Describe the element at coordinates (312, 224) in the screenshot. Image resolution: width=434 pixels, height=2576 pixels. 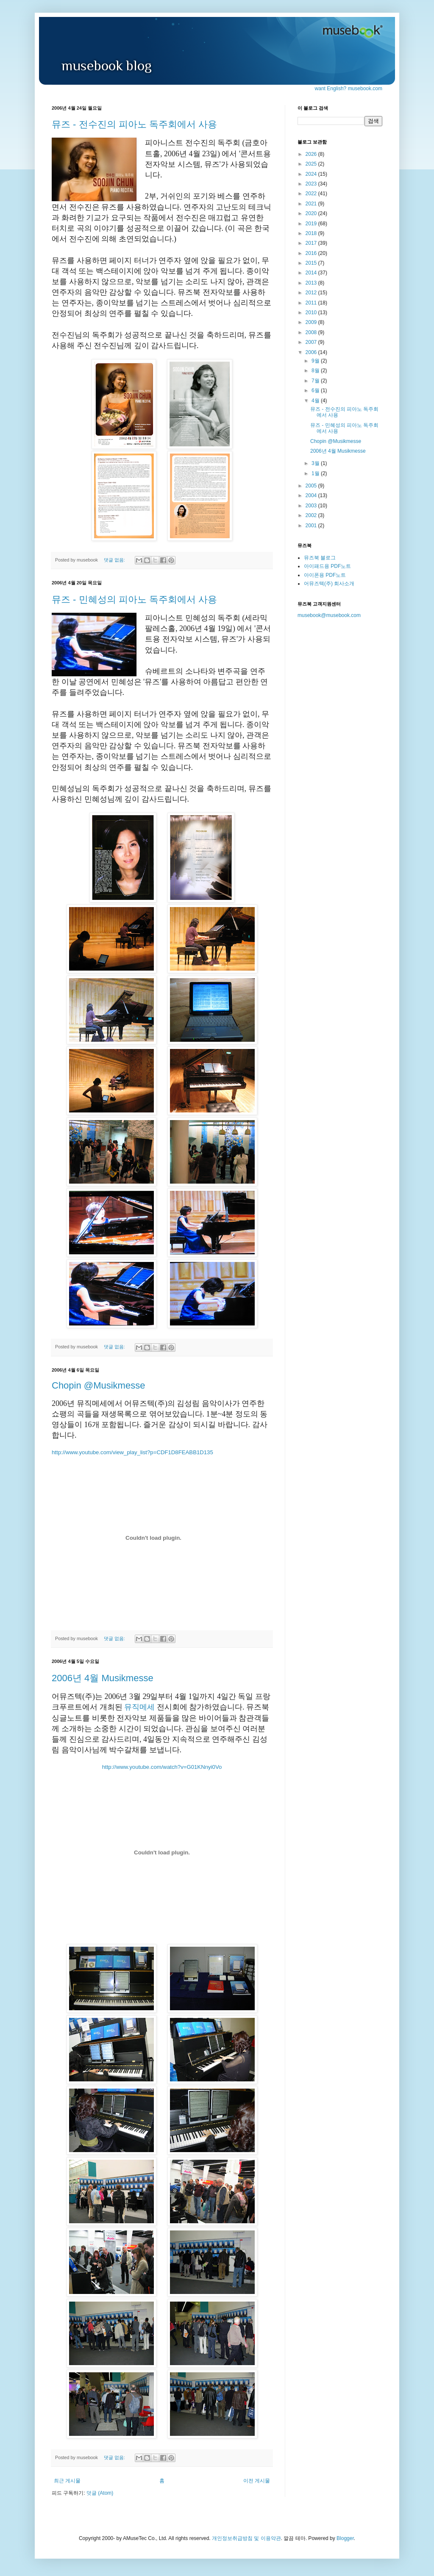
I see `2019` at that location.